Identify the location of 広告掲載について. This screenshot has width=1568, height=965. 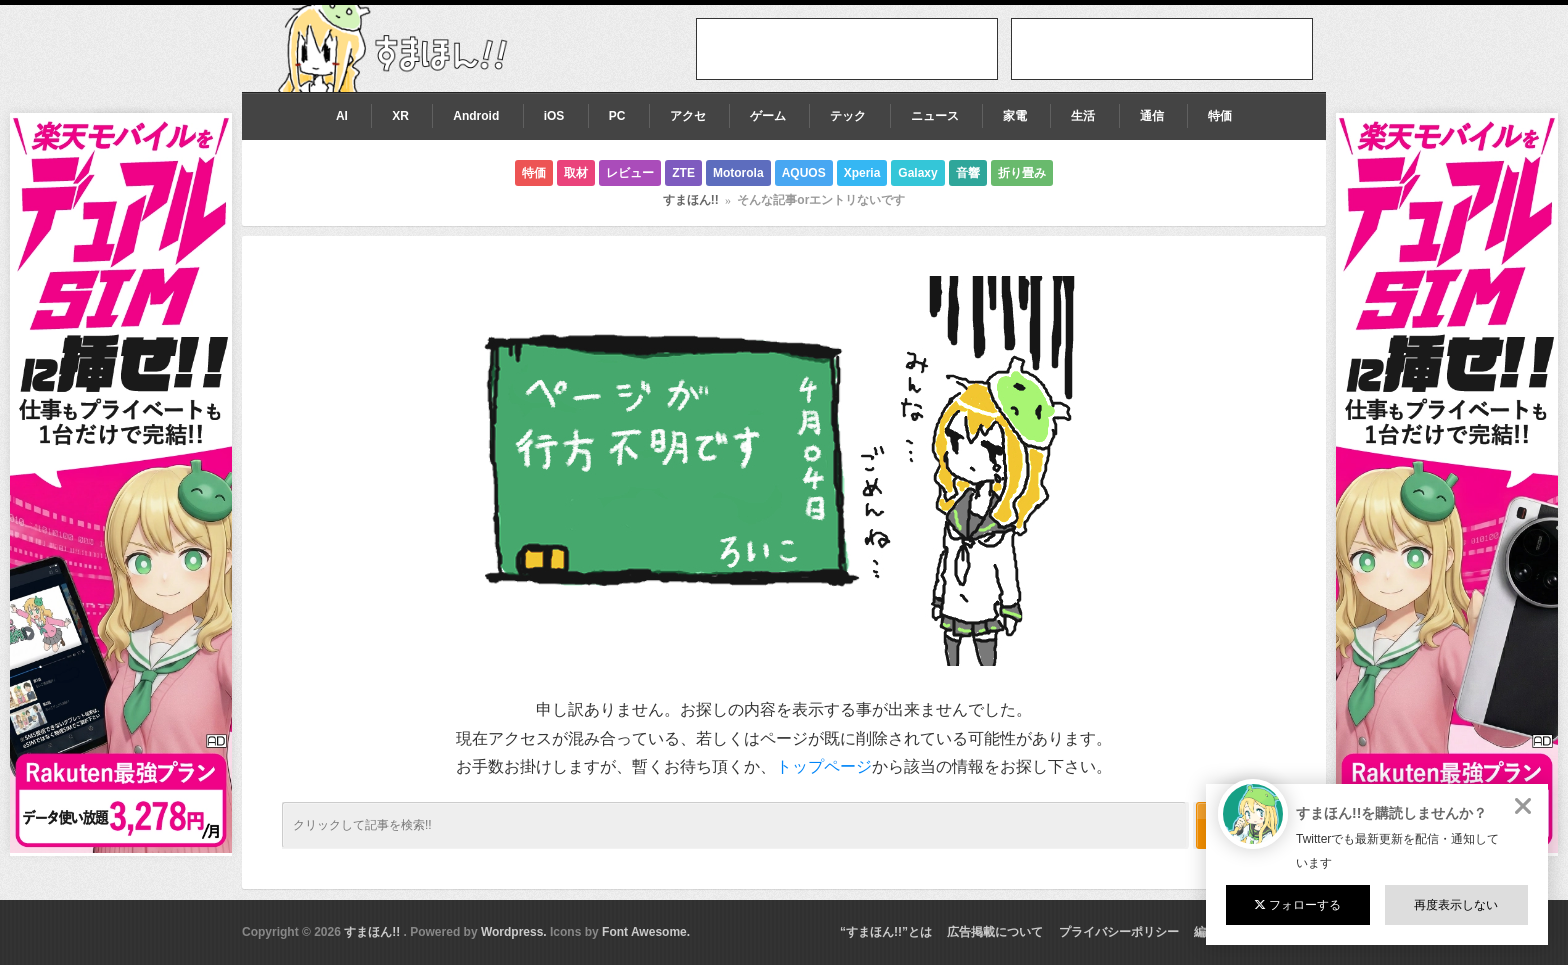
(995, 932).